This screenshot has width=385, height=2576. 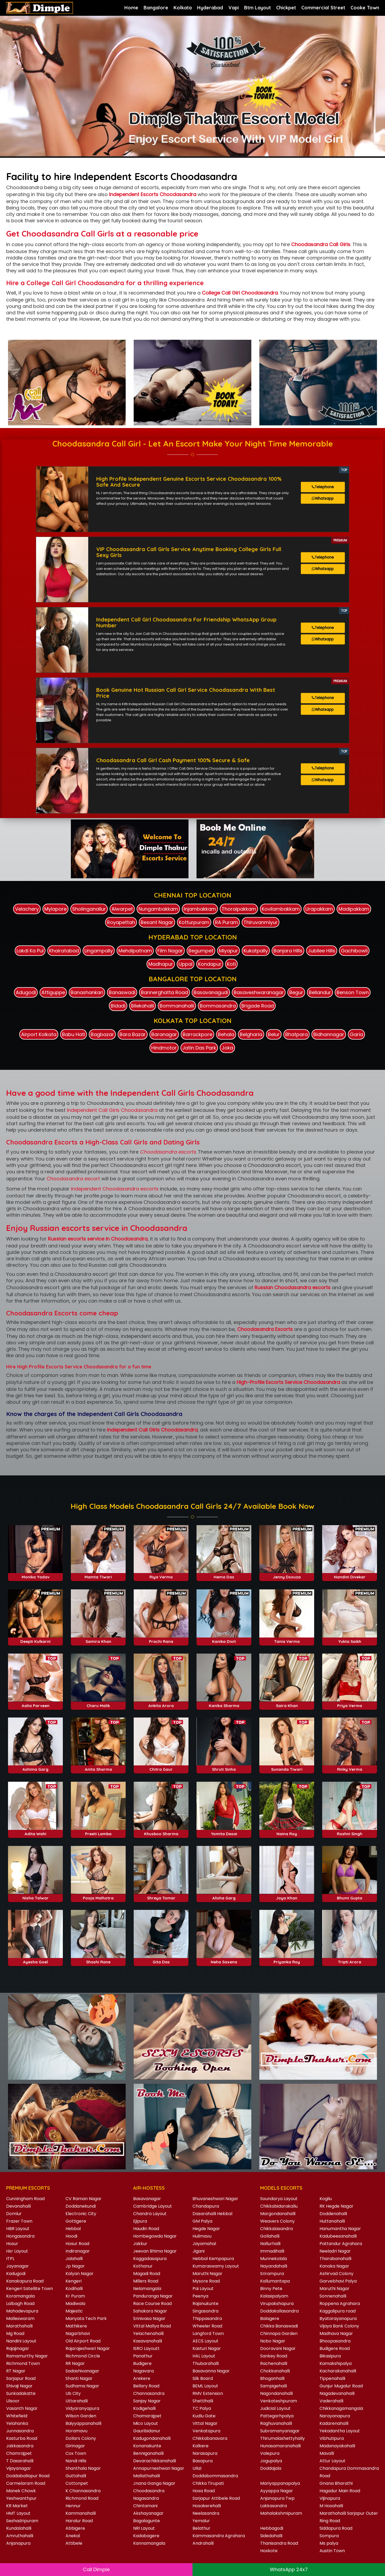 I want to click on Hebbal, so click(x=73, y=2226).